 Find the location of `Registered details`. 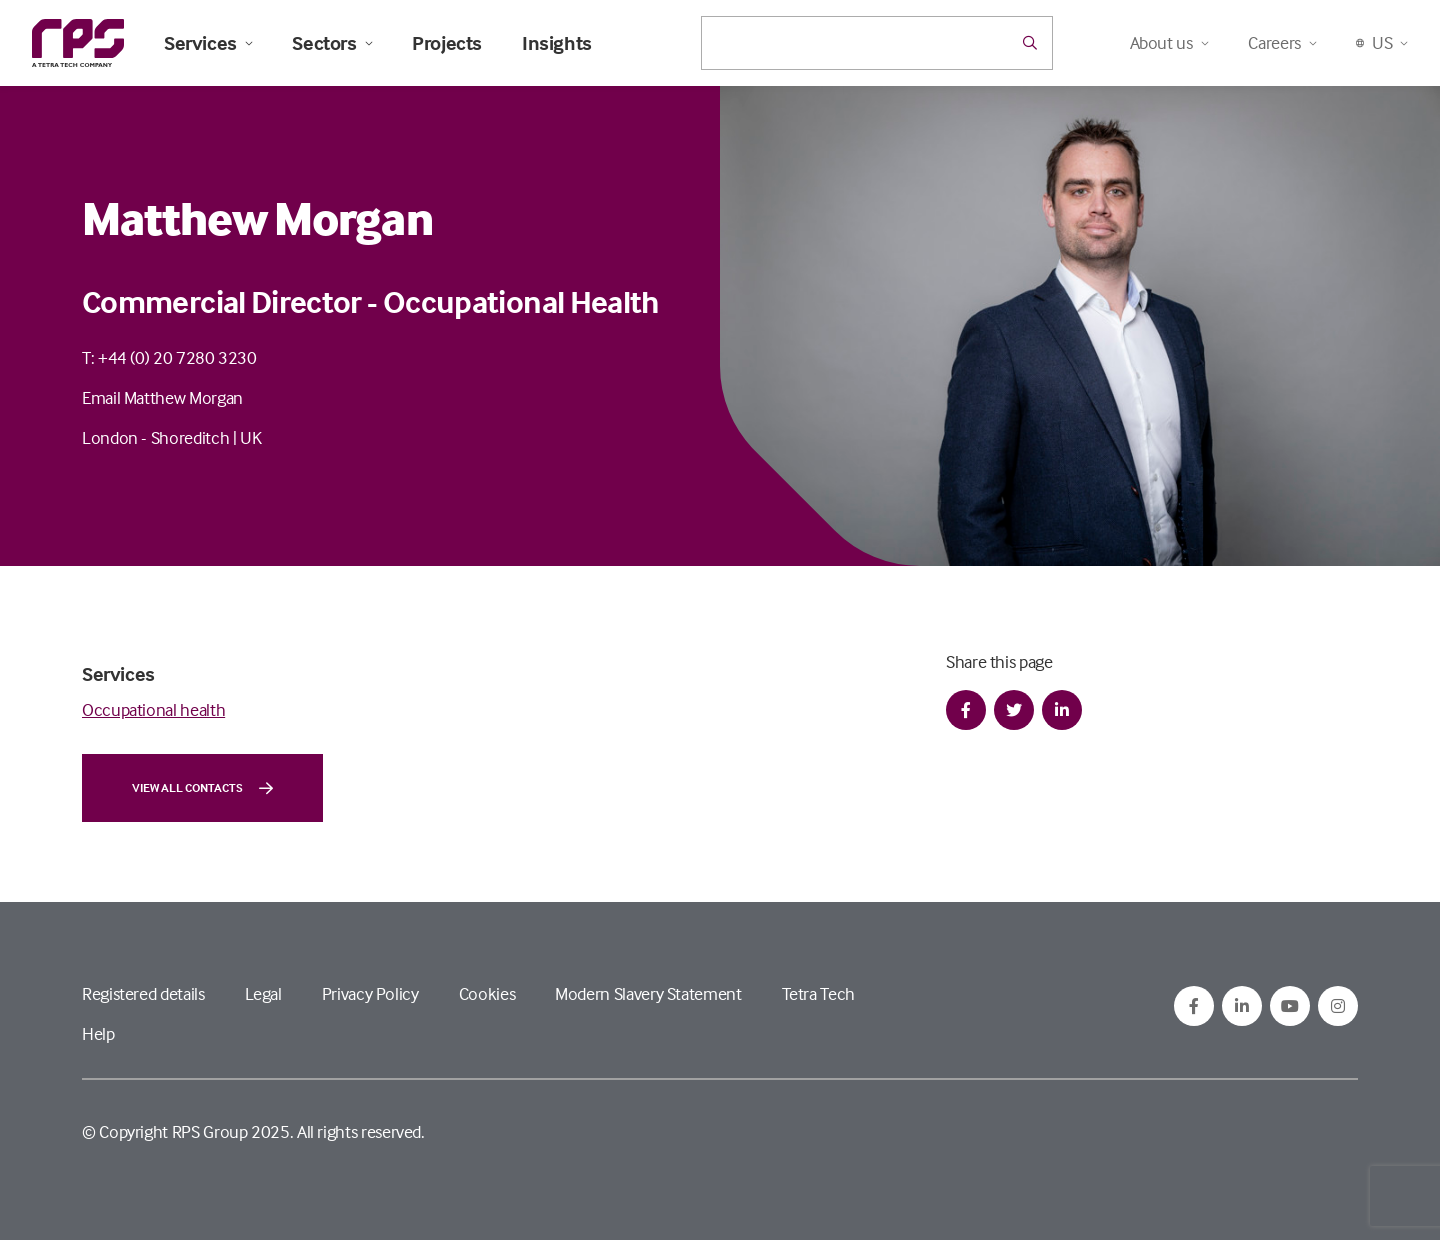

Registered details is located at coordinates (143, 993).